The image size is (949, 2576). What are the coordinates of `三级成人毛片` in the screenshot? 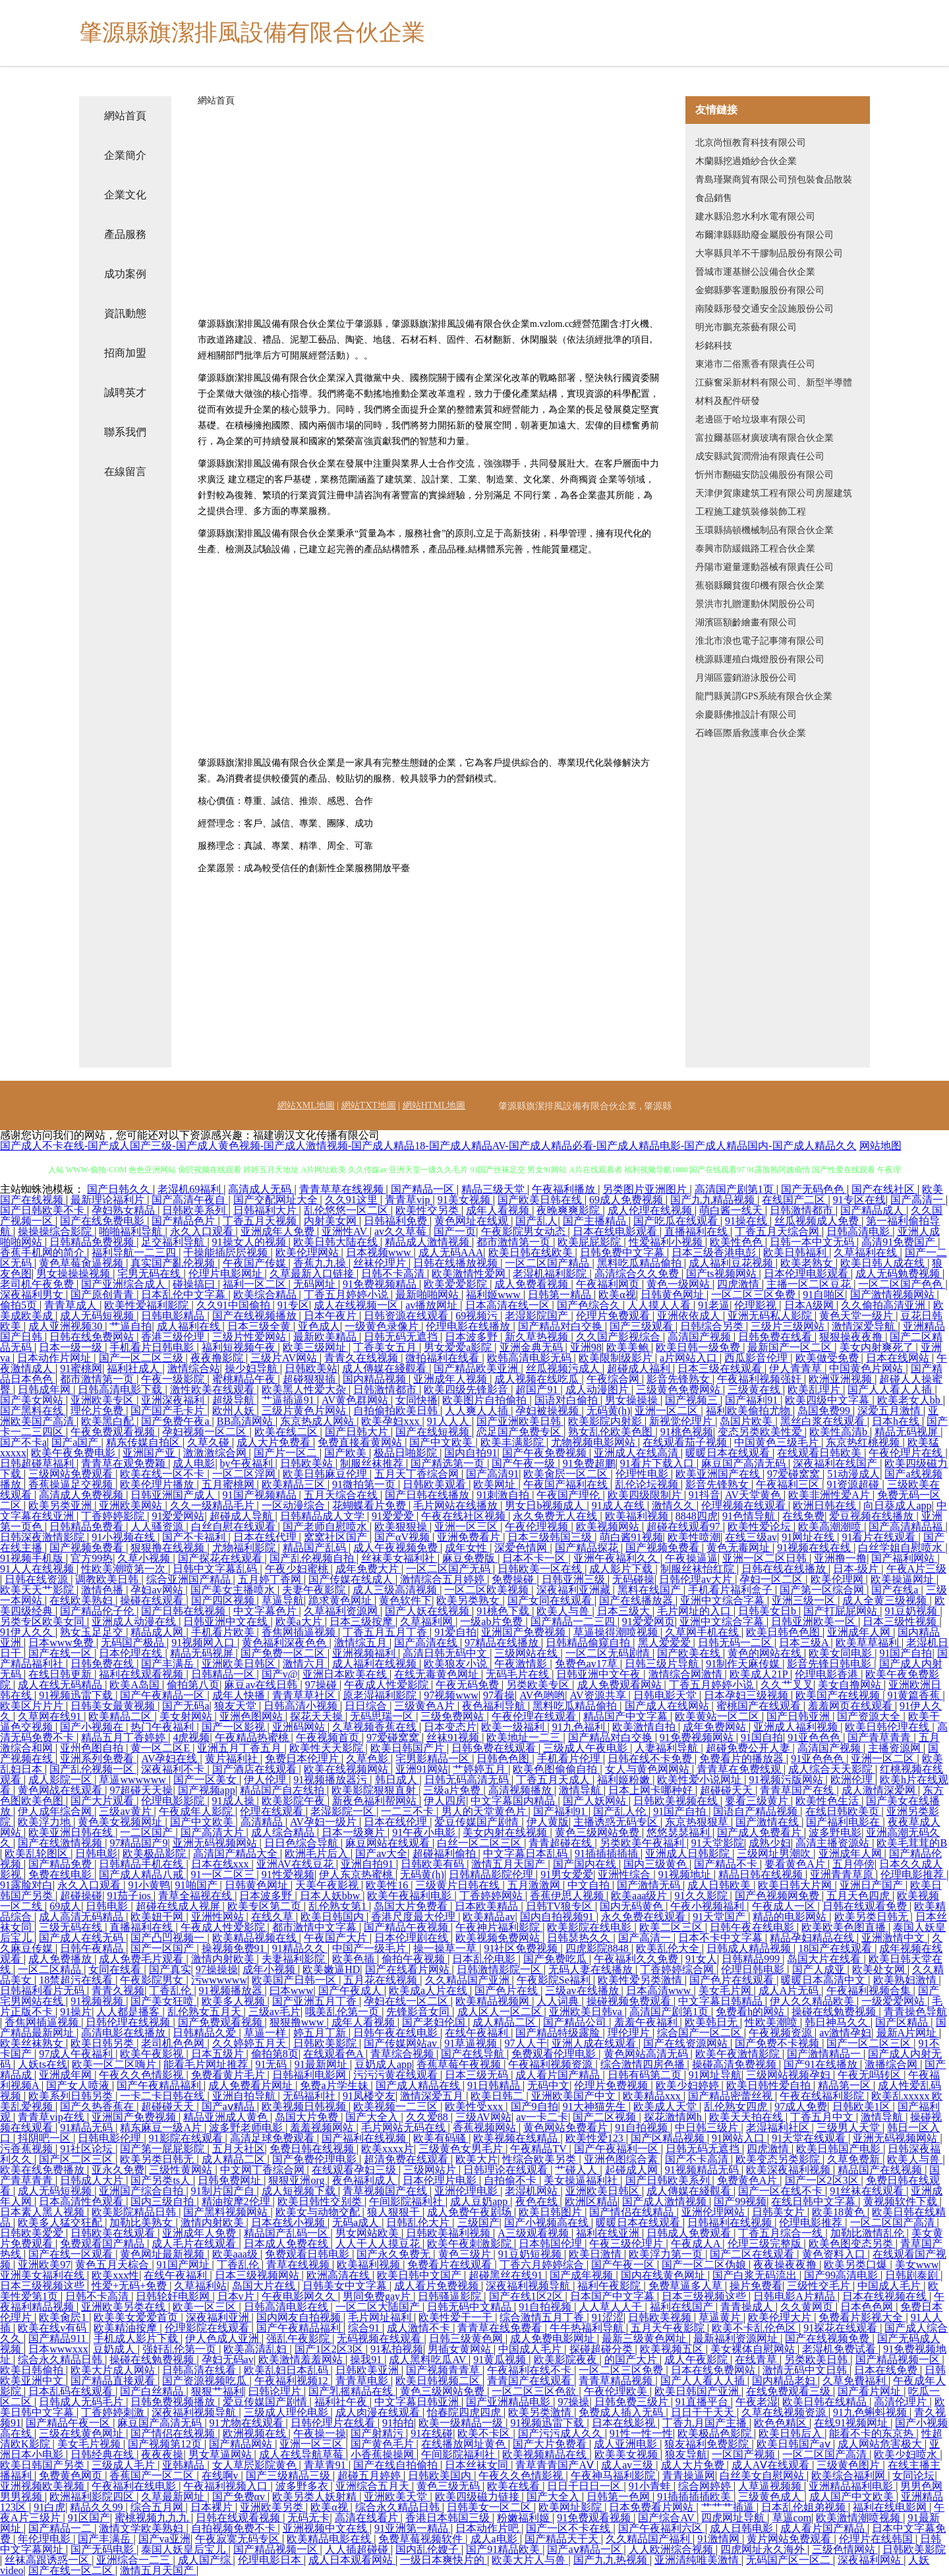 It's located at (125, 2465).